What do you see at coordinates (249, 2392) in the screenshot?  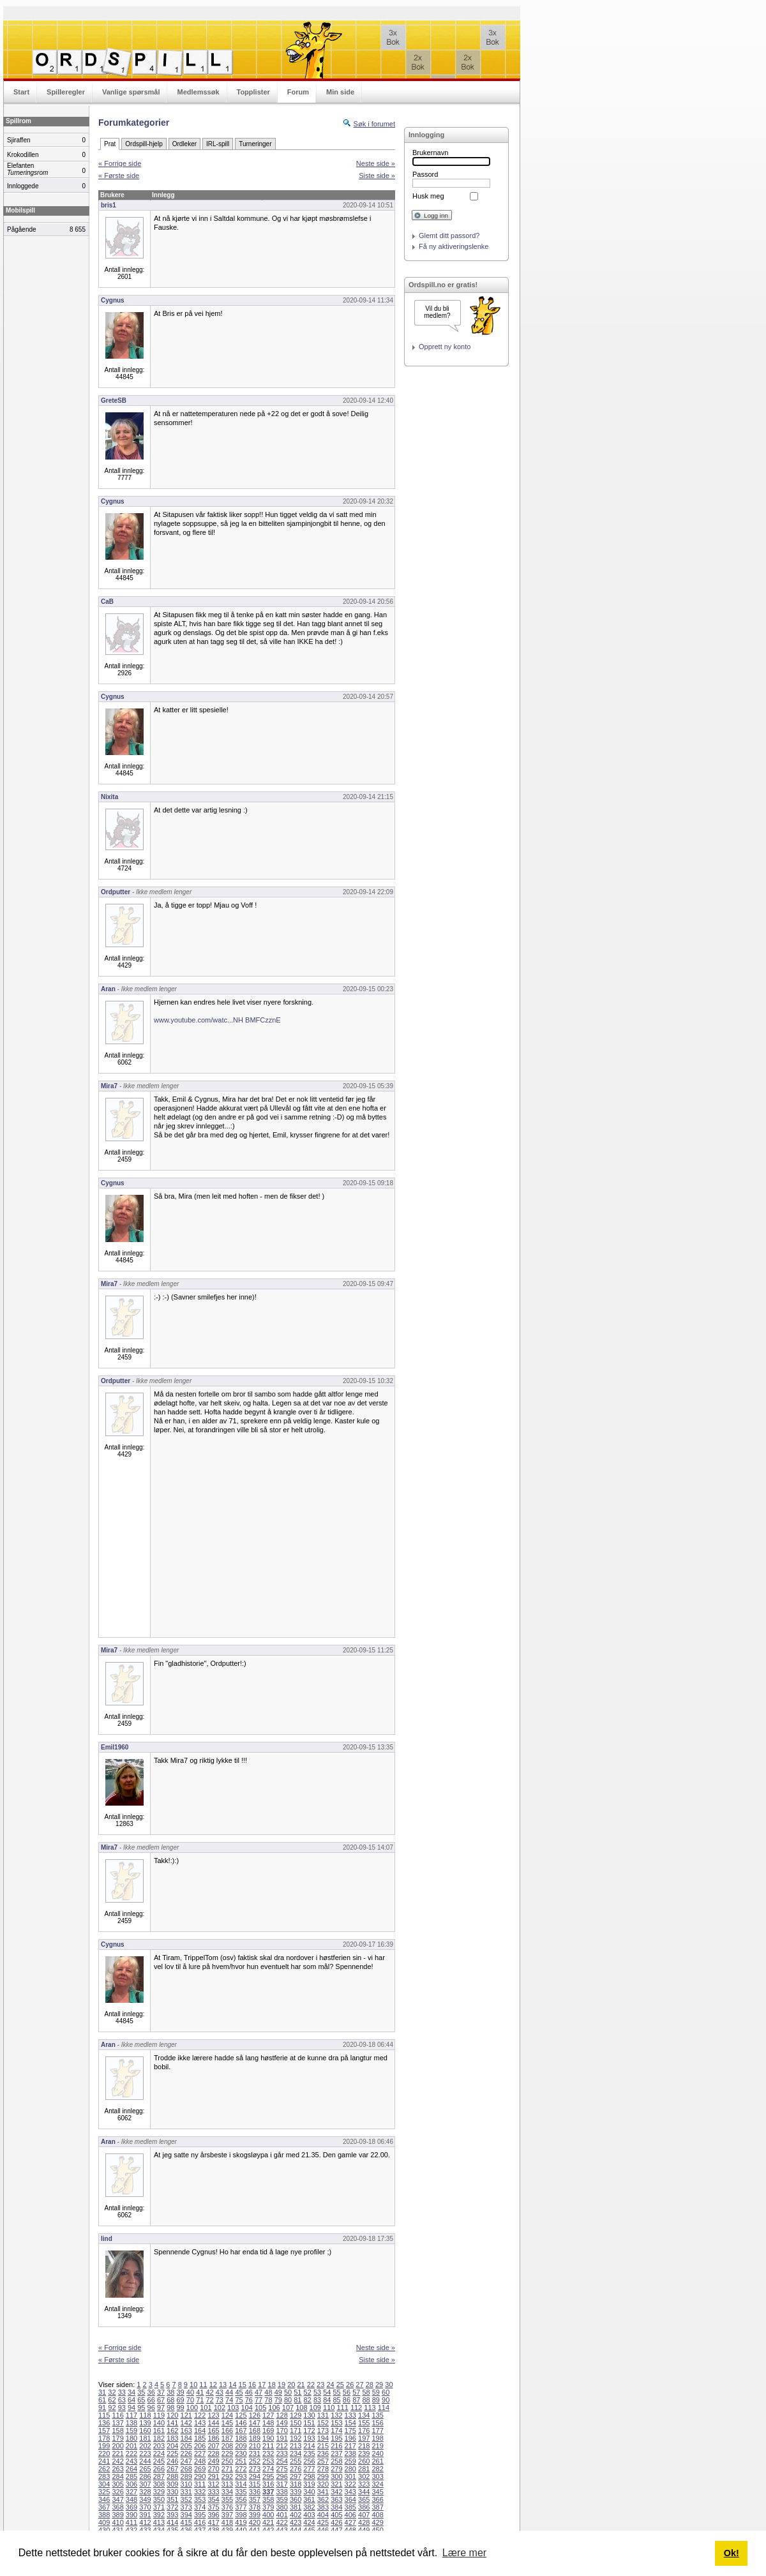 I see `46` at bounding box center [249, 2392].